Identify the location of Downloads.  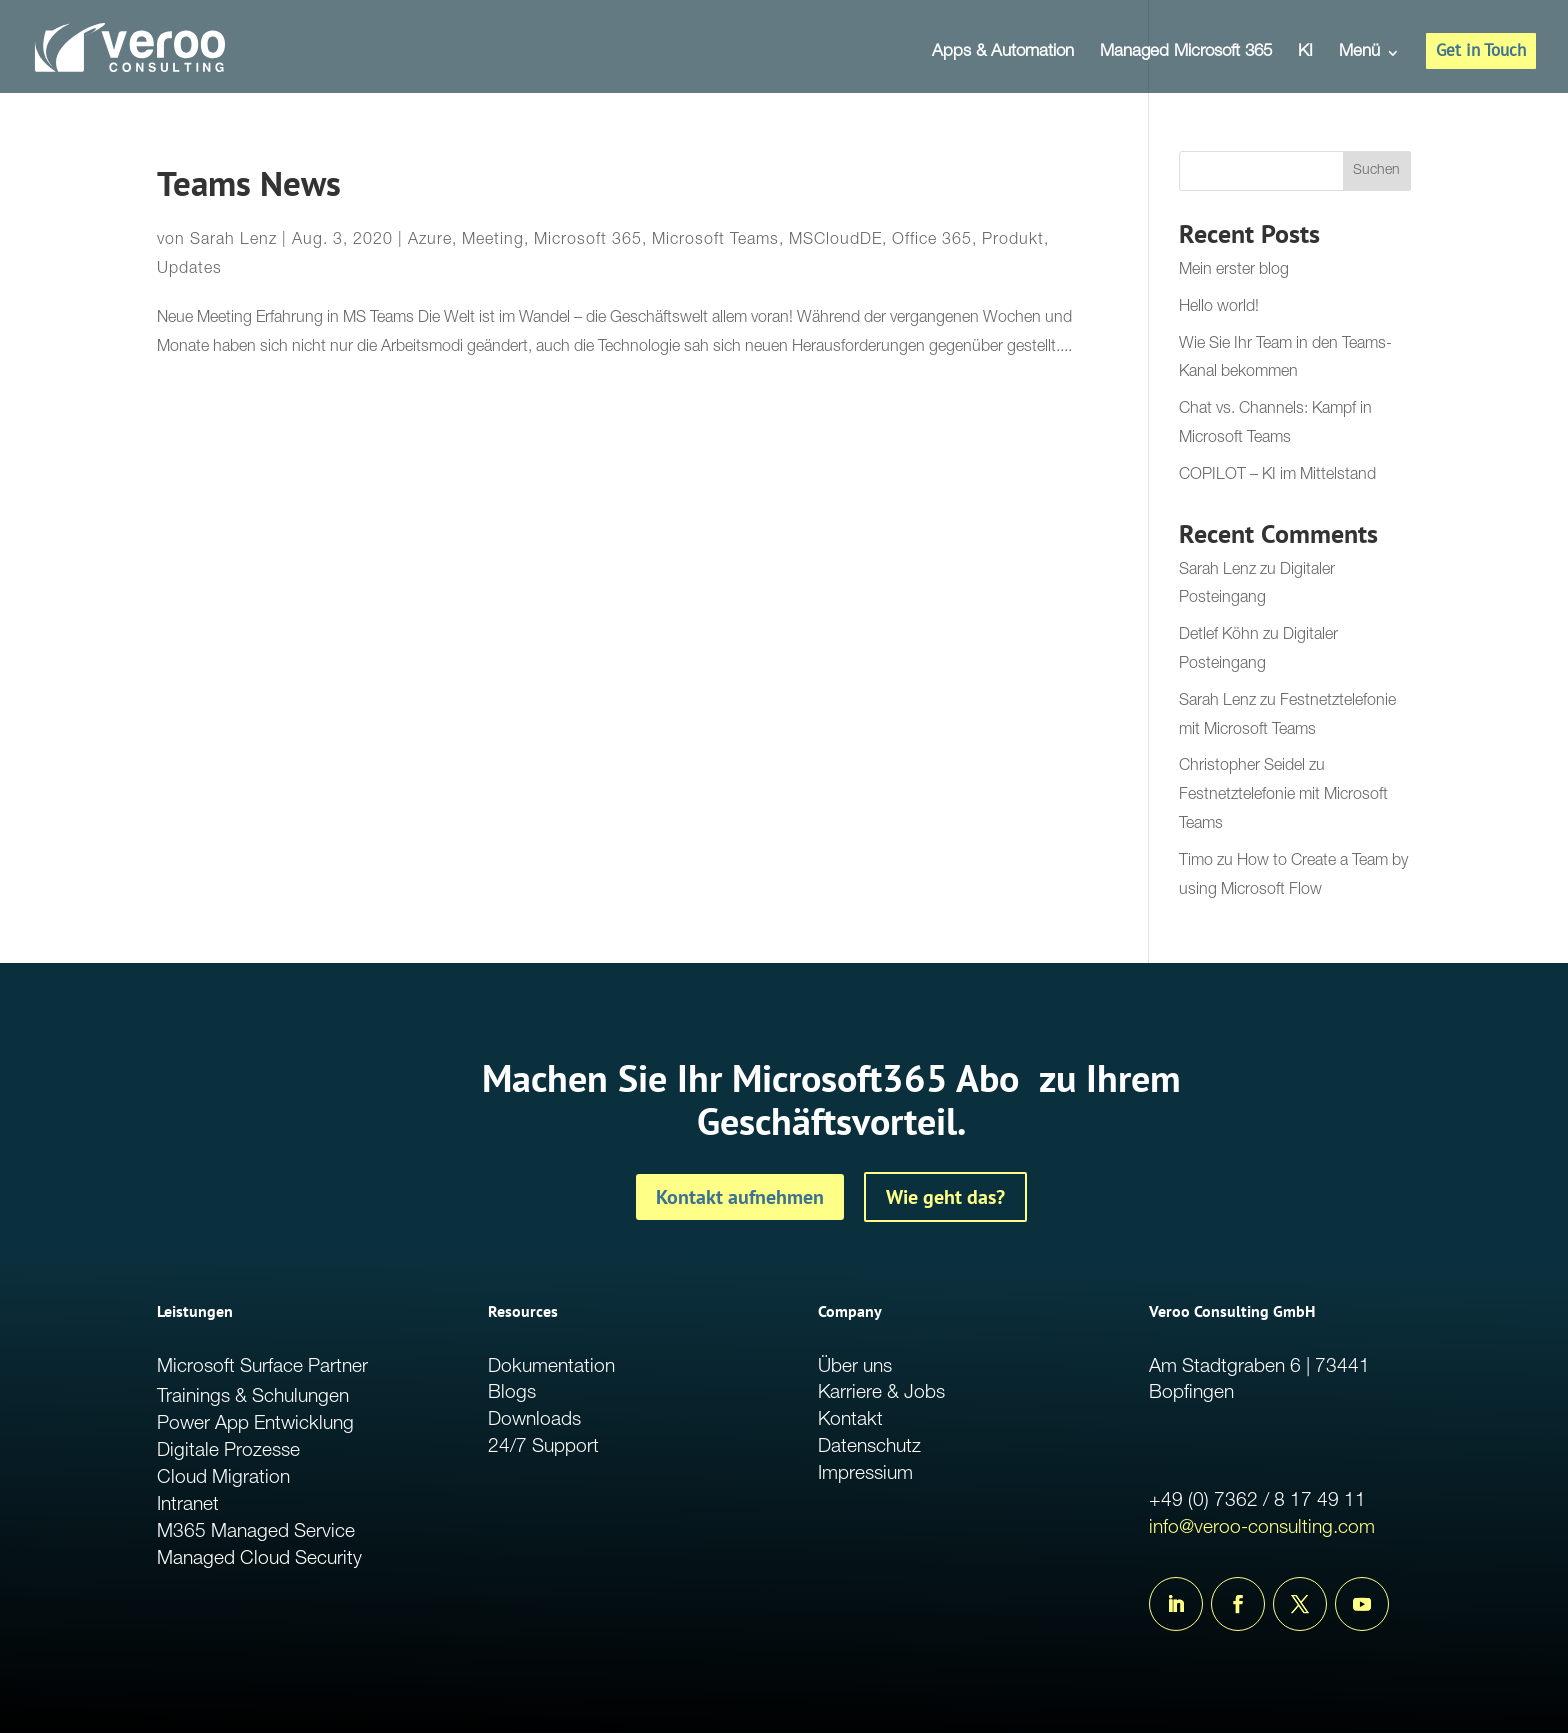
(534, 1420).